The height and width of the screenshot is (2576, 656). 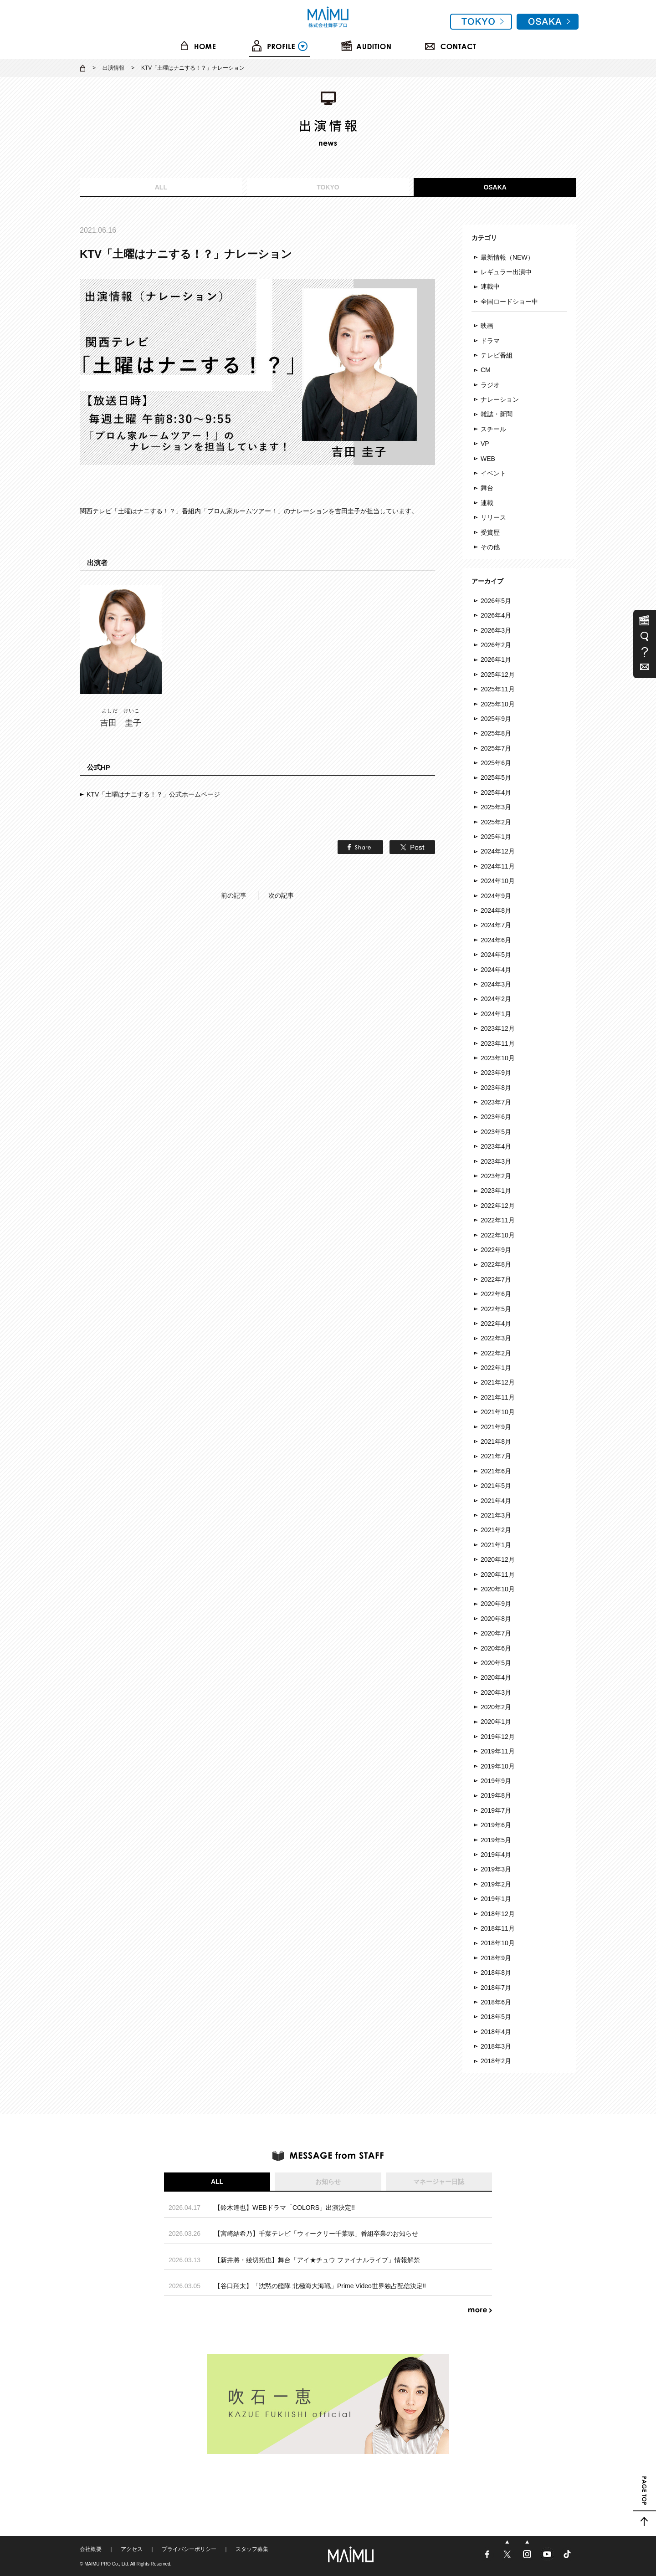 I want to click on 舞台, so click(x=487, y=487).